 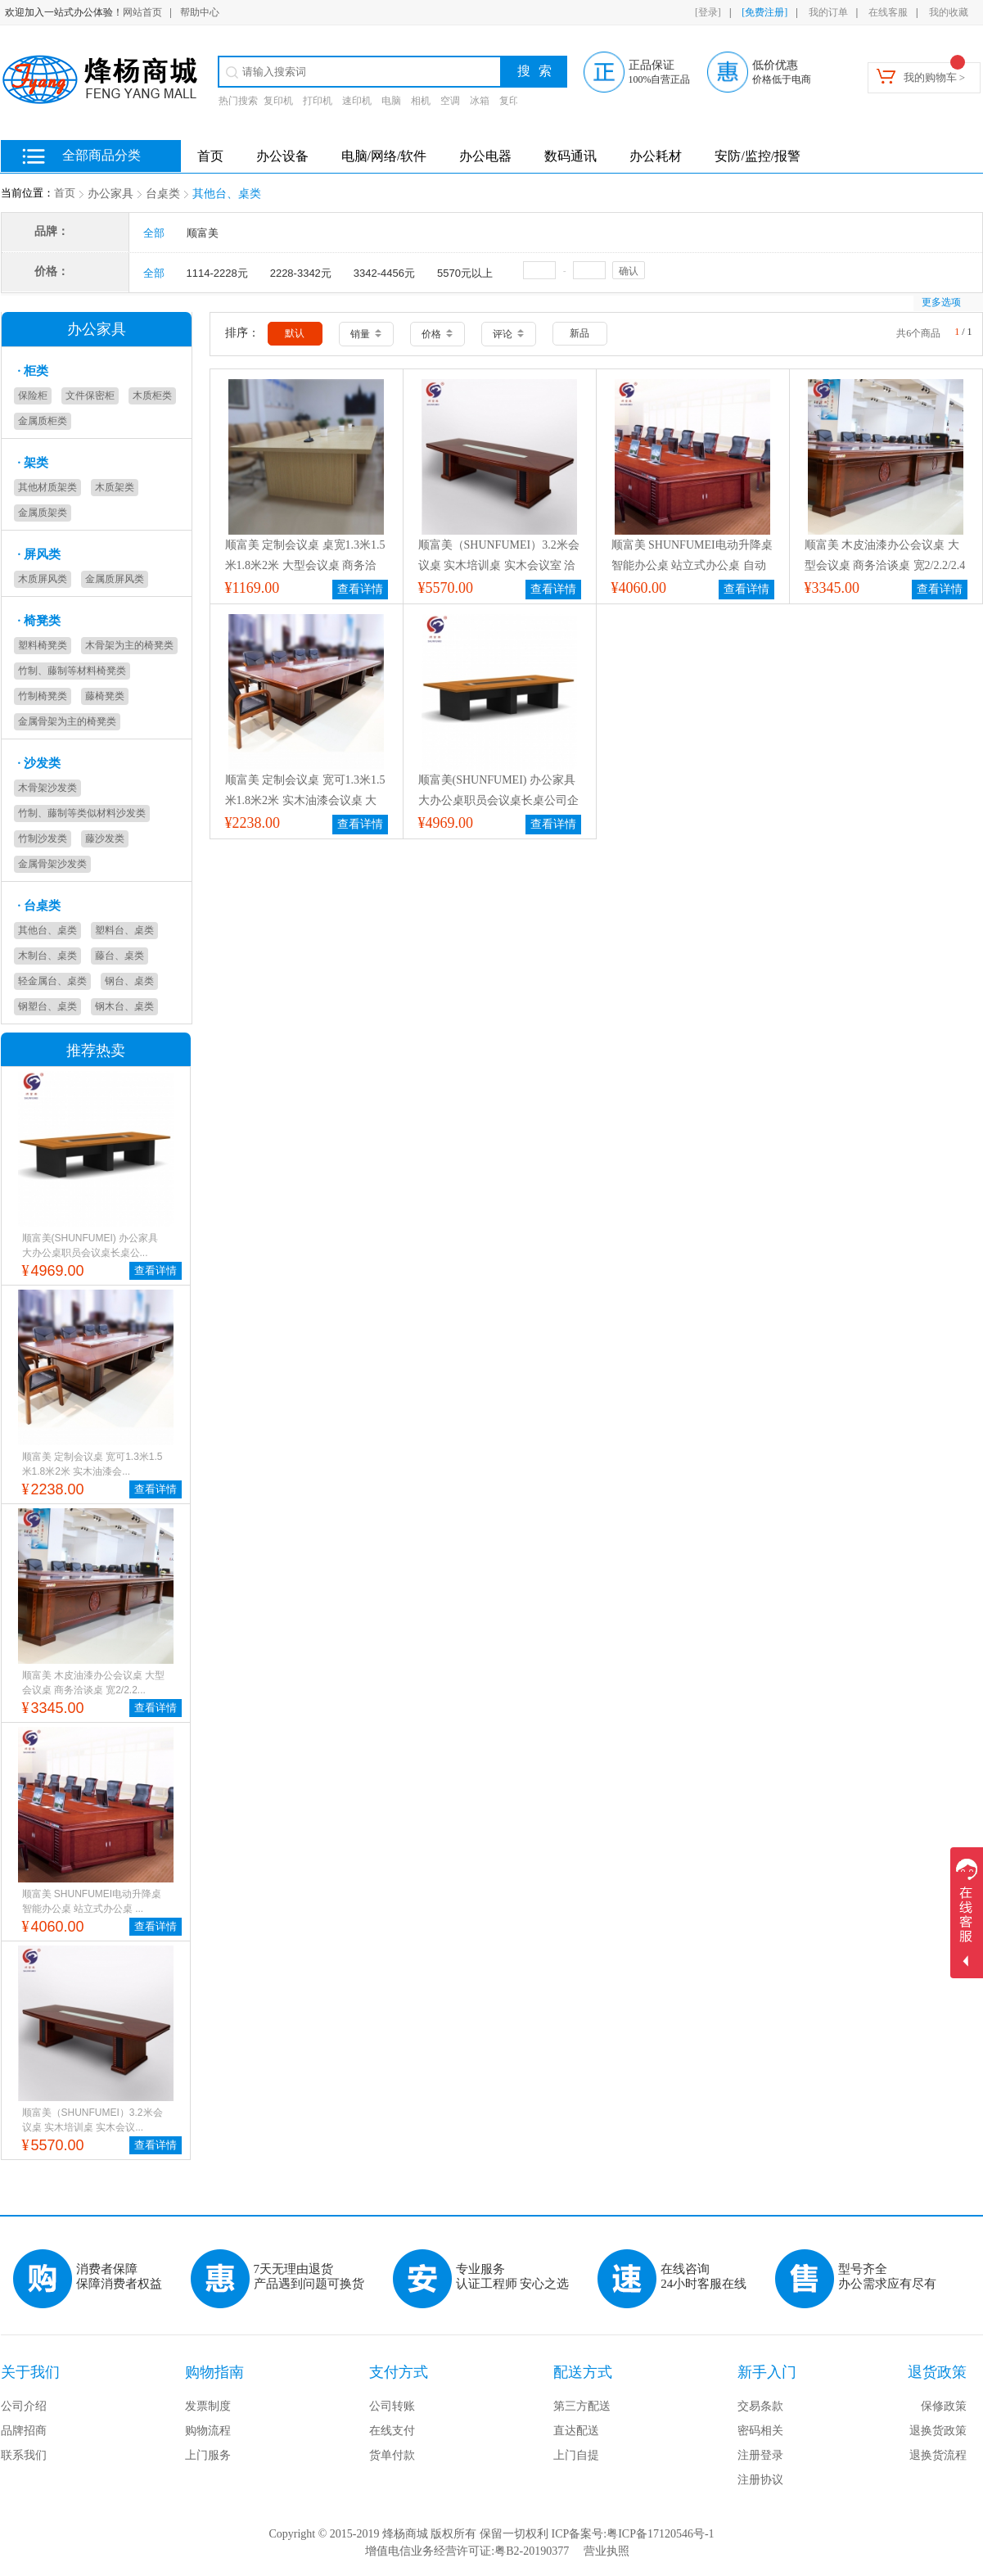 I want to click on 首页, so click(x=64, y=193).